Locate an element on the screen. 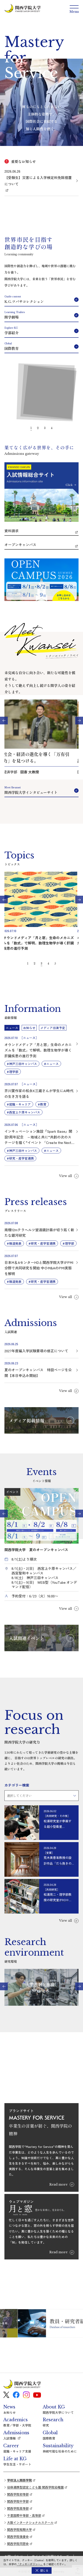 This screenshot has height=2576, width=83. 学校法人関西学院 is located at coordinates (19, 2480).